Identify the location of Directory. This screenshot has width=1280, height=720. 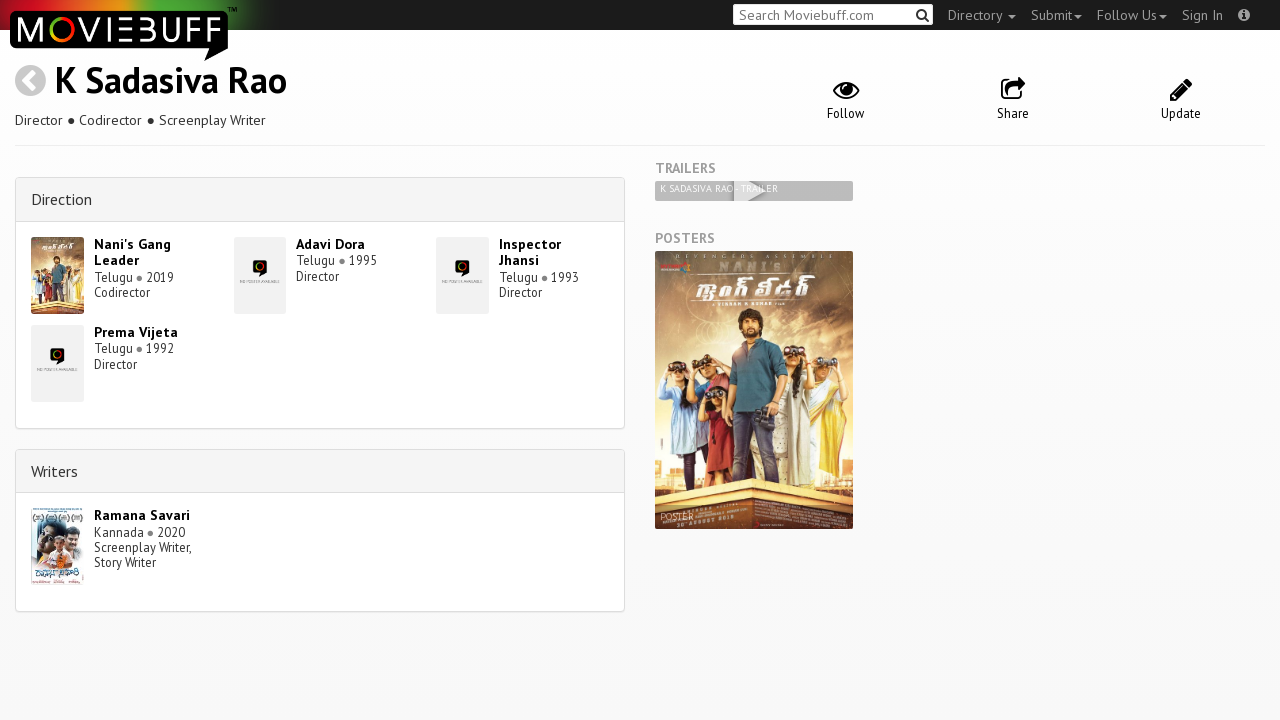
(982, 15).